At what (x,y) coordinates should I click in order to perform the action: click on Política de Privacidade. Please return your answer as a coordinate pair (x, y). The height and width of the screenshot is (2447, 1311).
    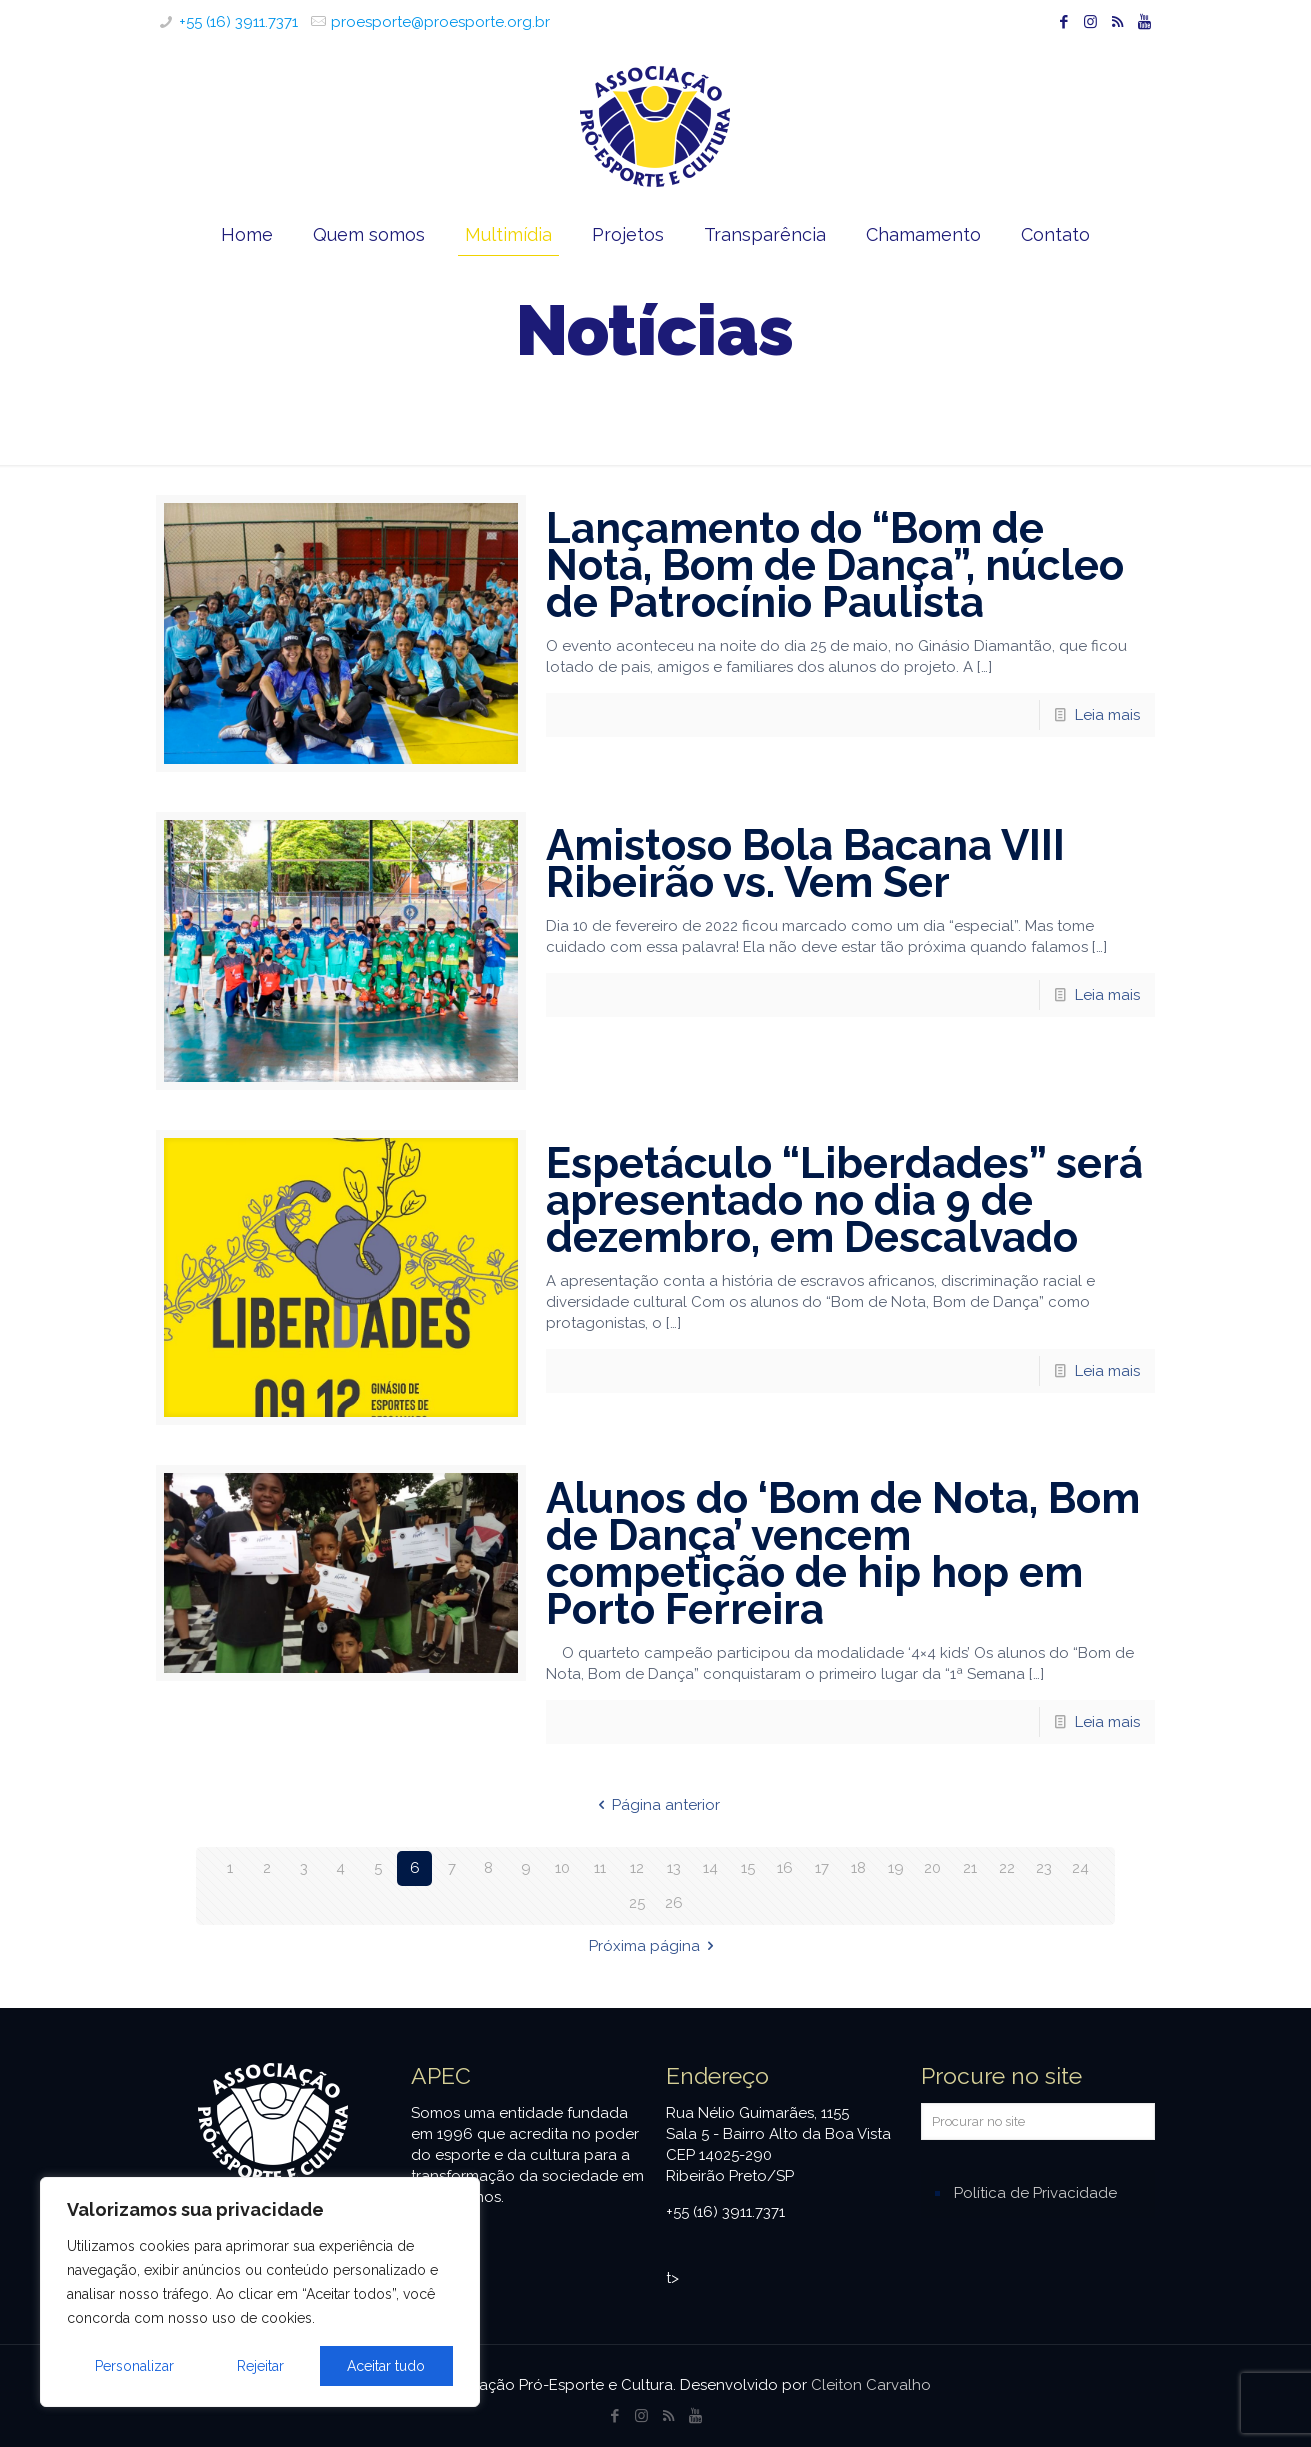
    Looking at the image, I should click on (1035, 2193).